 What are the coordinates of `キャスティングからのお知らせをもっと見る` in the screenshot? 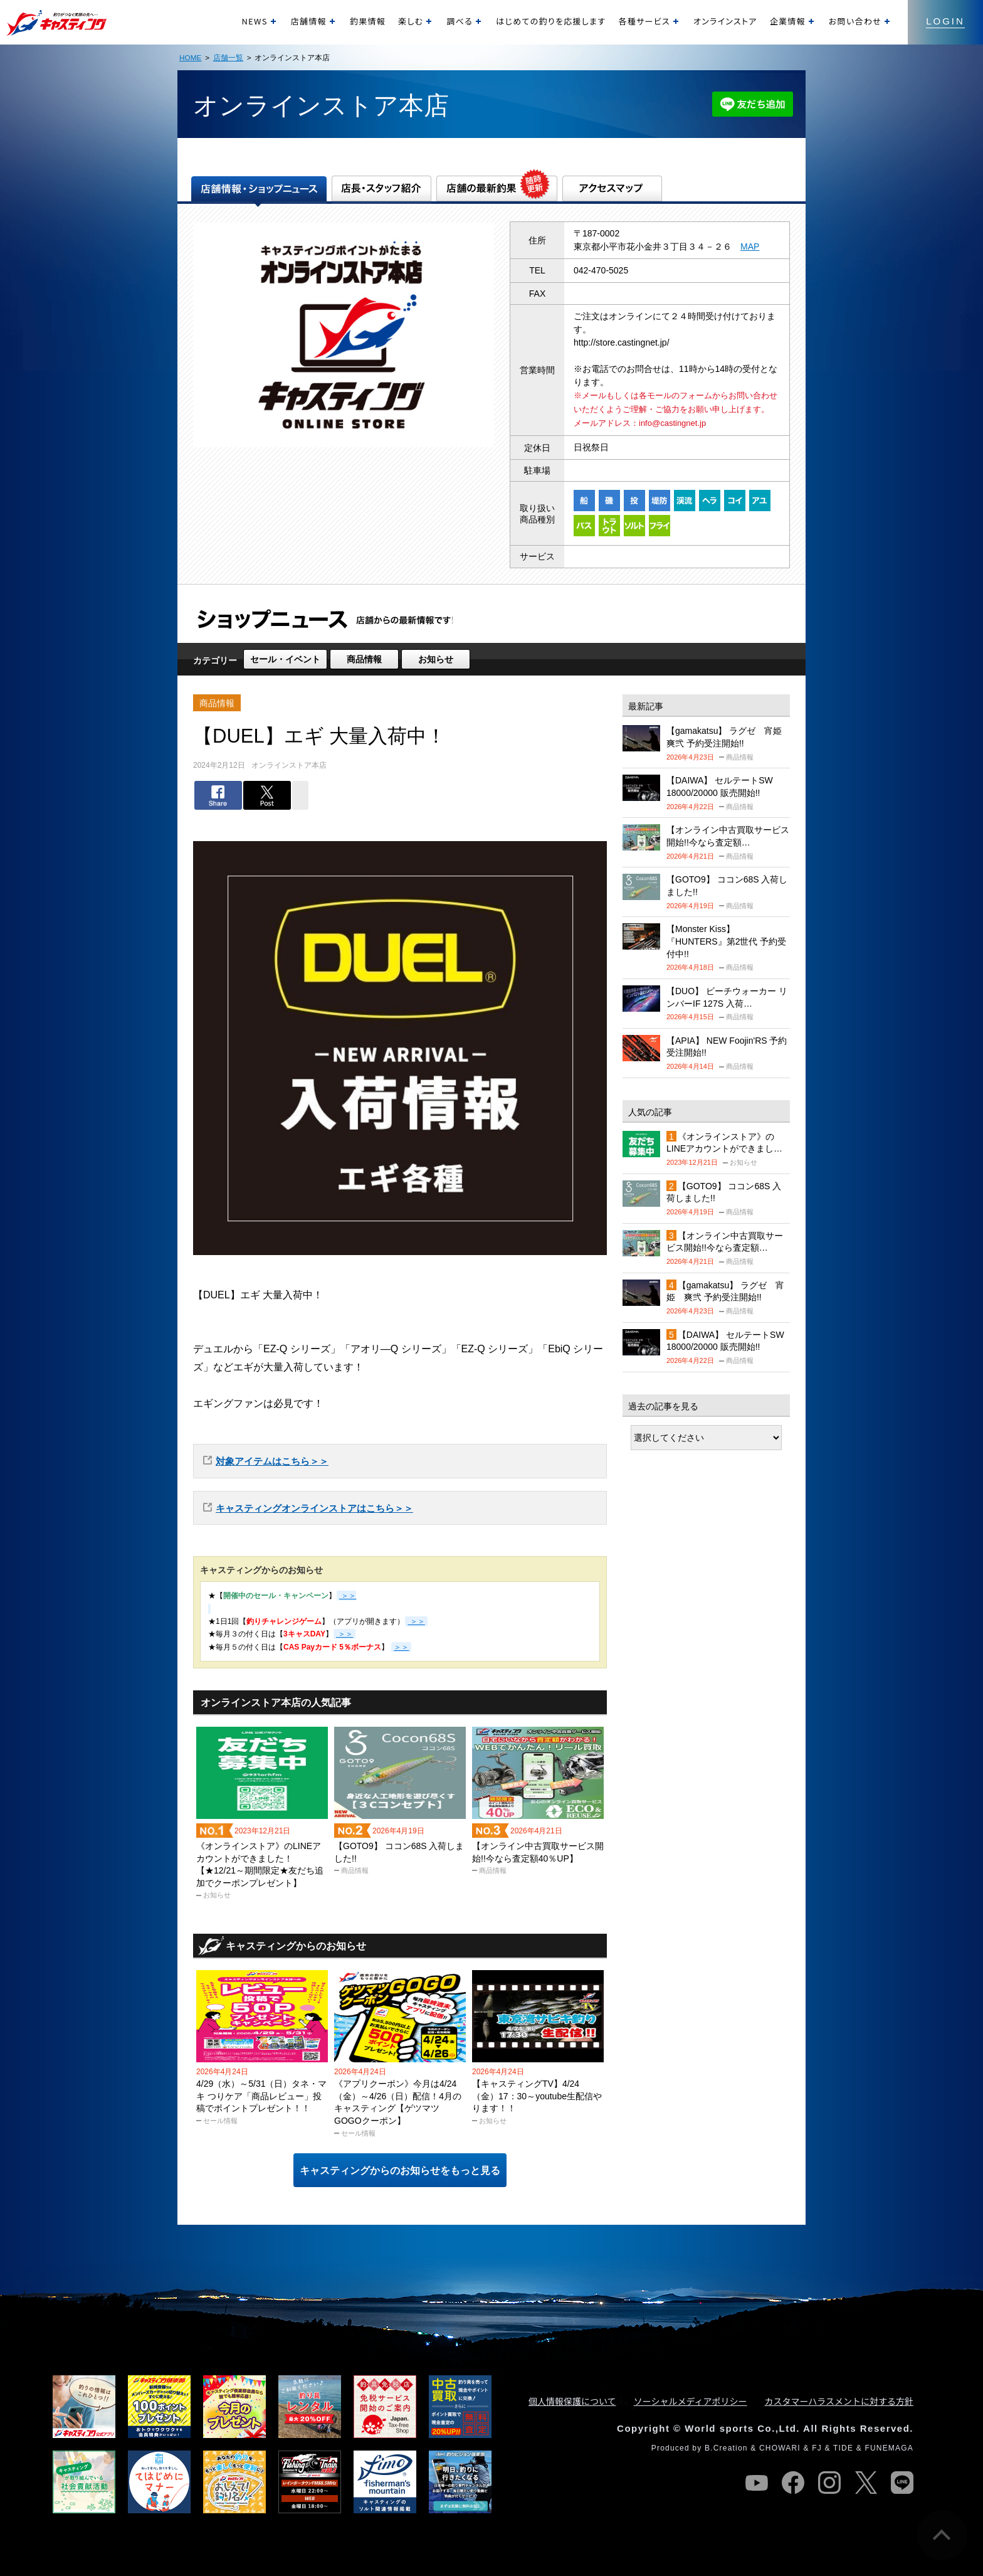 It's located at (400, 2170).